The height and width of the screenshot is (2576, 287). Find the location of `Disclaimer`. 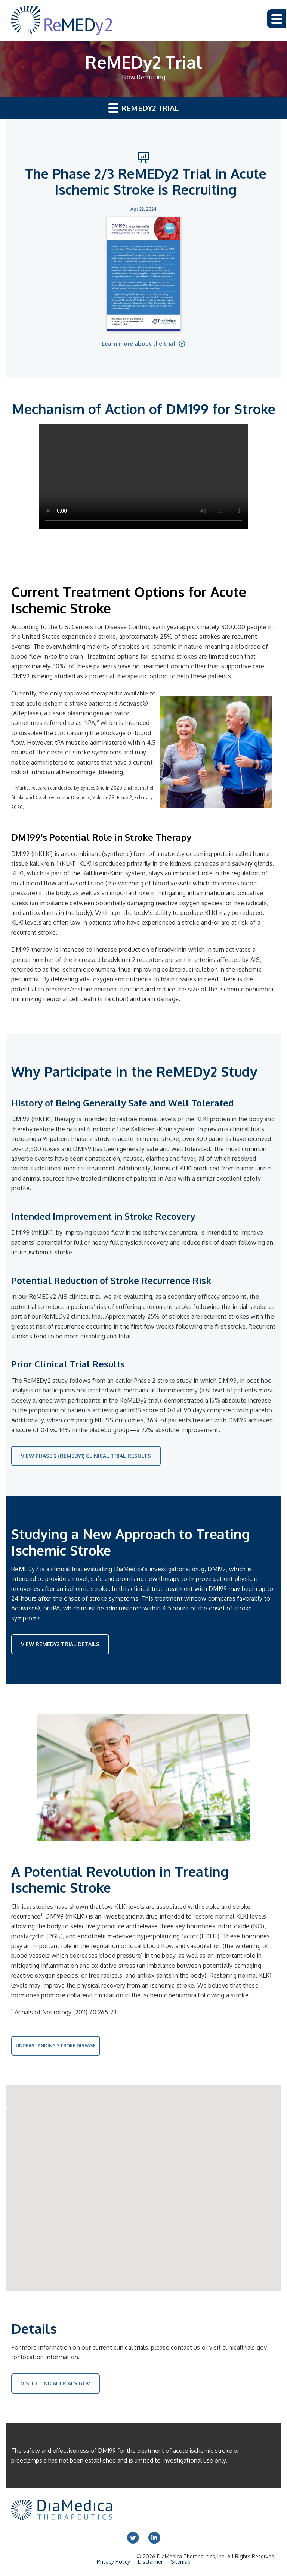

Disclaimer is located at coordinates (150, 2561).